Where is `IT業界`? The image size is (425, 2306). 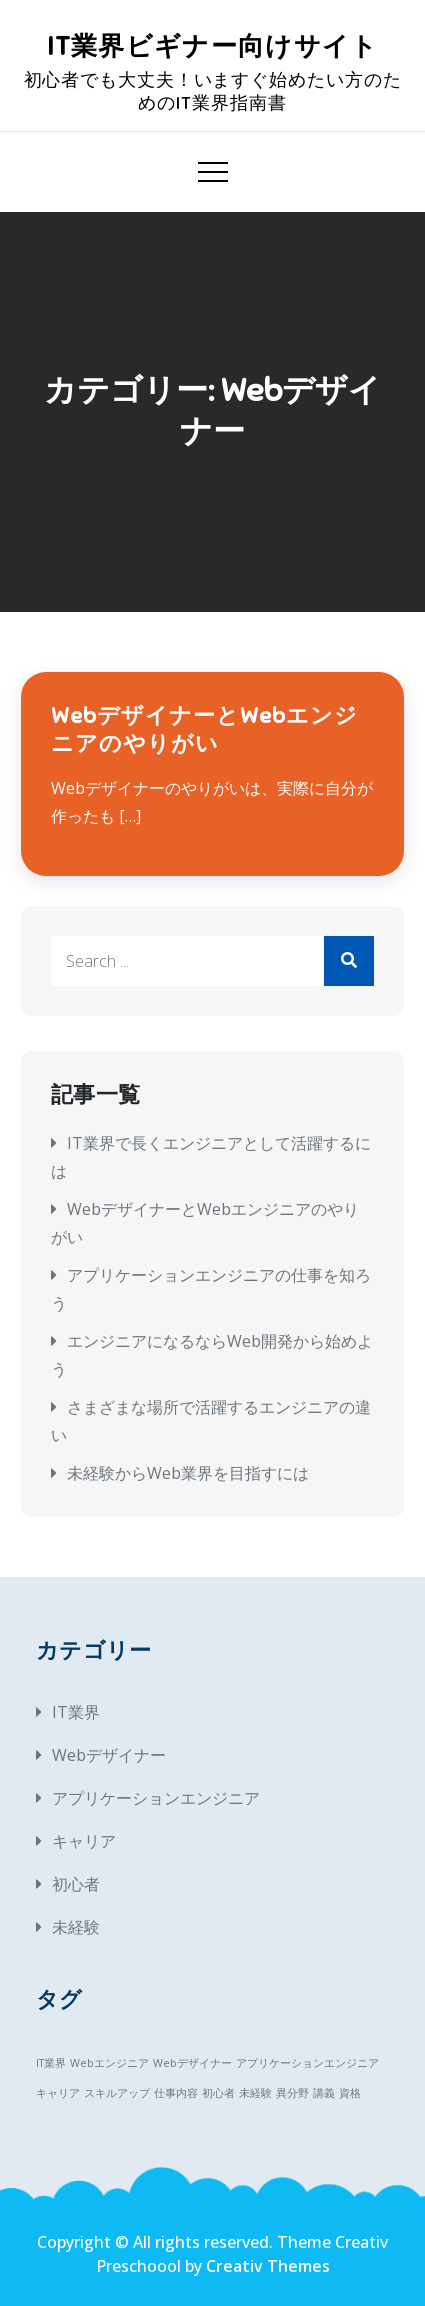
IT業界 is located at coordinates (76, 1712).